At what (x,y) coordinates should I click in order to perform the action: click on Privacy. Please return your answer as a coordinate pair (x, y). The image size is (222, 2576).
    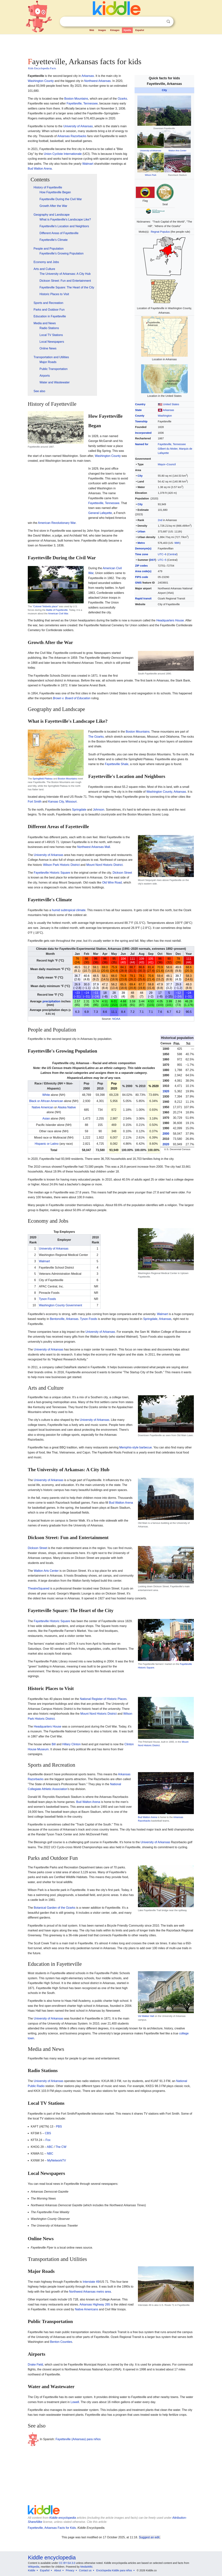
    Looking at the image, I should click on (70, 2570).